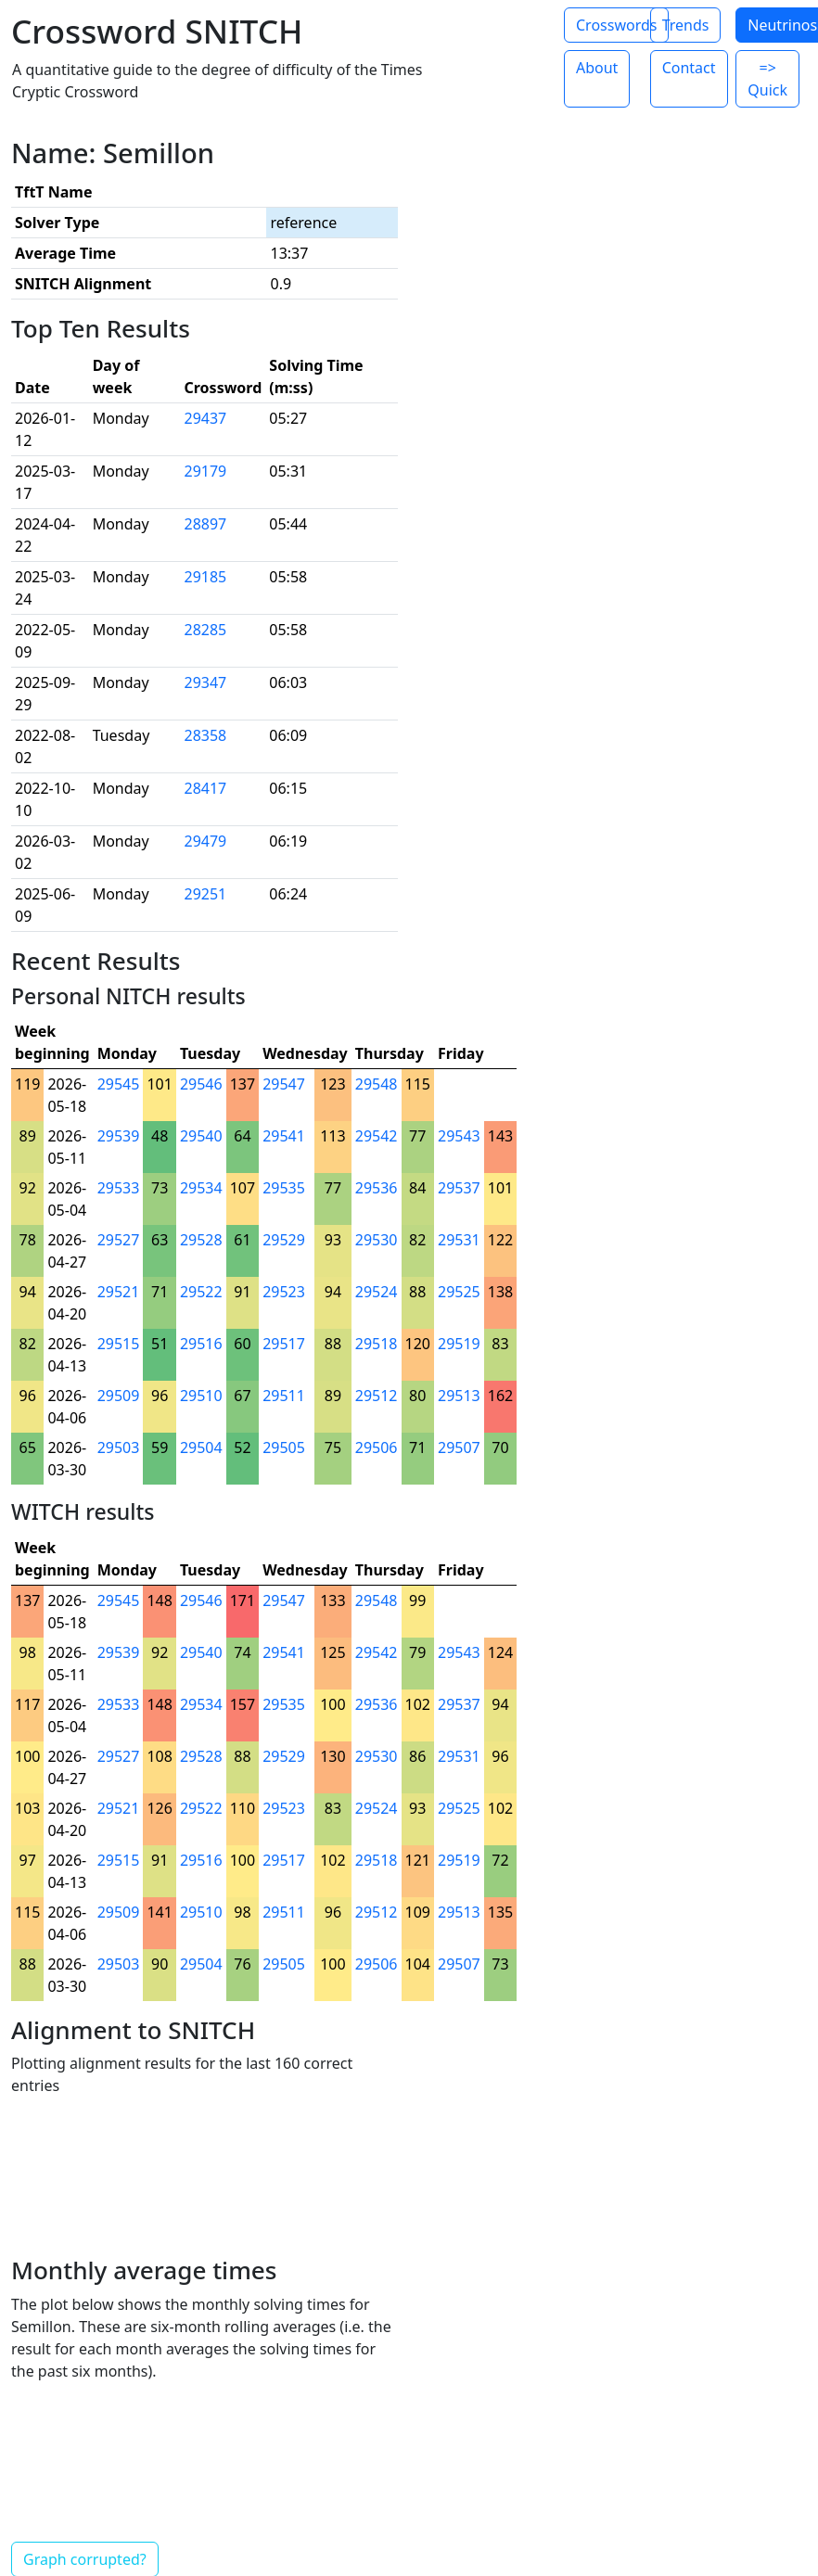  Describe the element at coordinates (206, 577) in the screenshot. I see `29185` at that location.